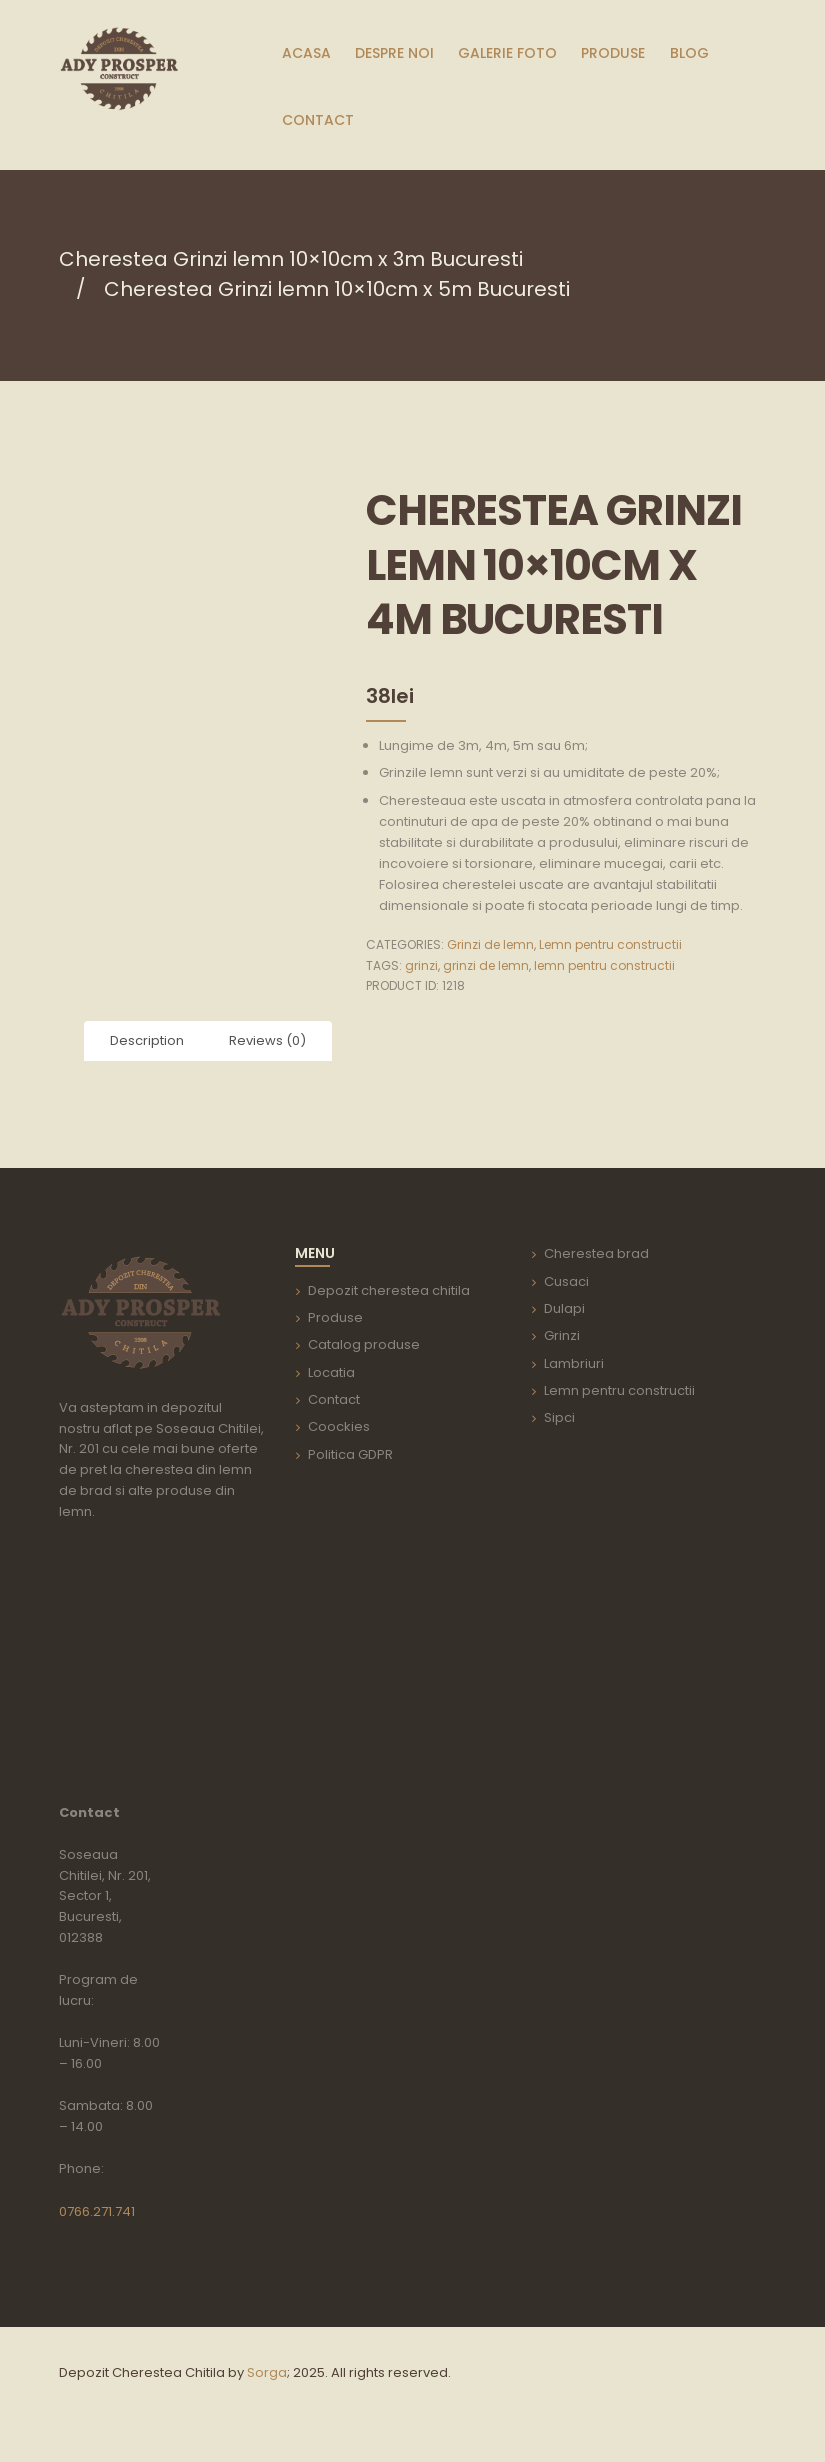 This screenshot has height=2462, width=825. I want to click on Depozit cherestea chitila, so click(389, 1290).